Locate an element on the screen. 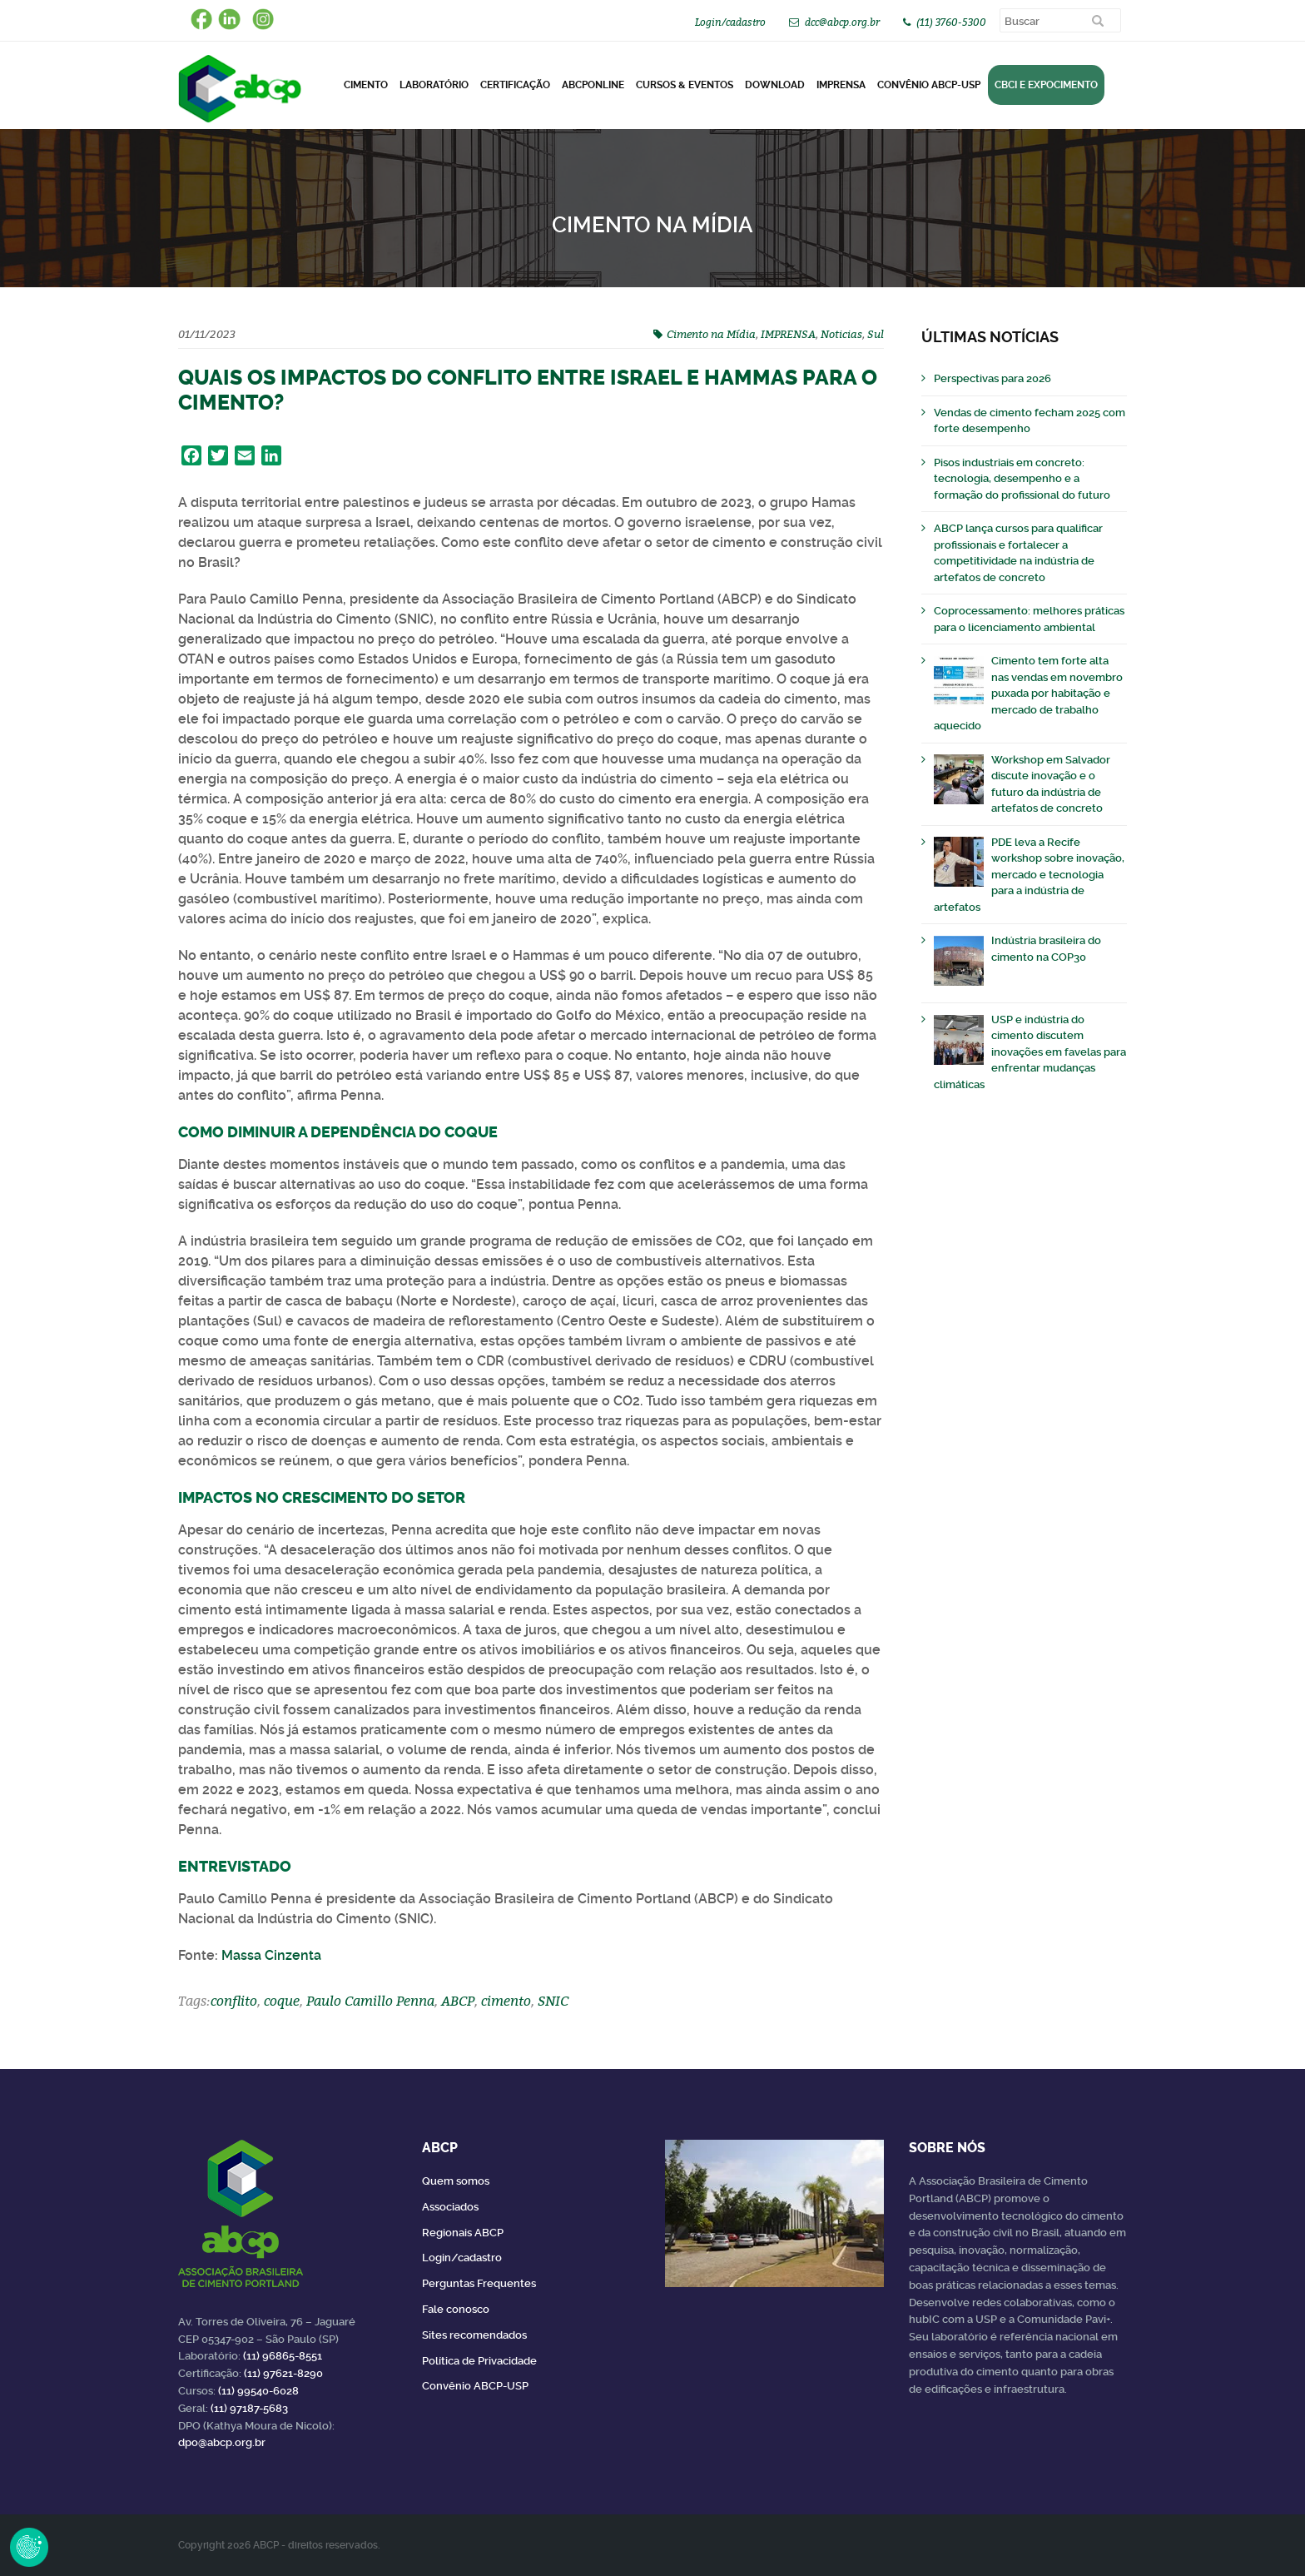 Image resolution: width=1305 pixels, height=2576 pixels. Sites recomendados is located at coordinates (474, 2335).